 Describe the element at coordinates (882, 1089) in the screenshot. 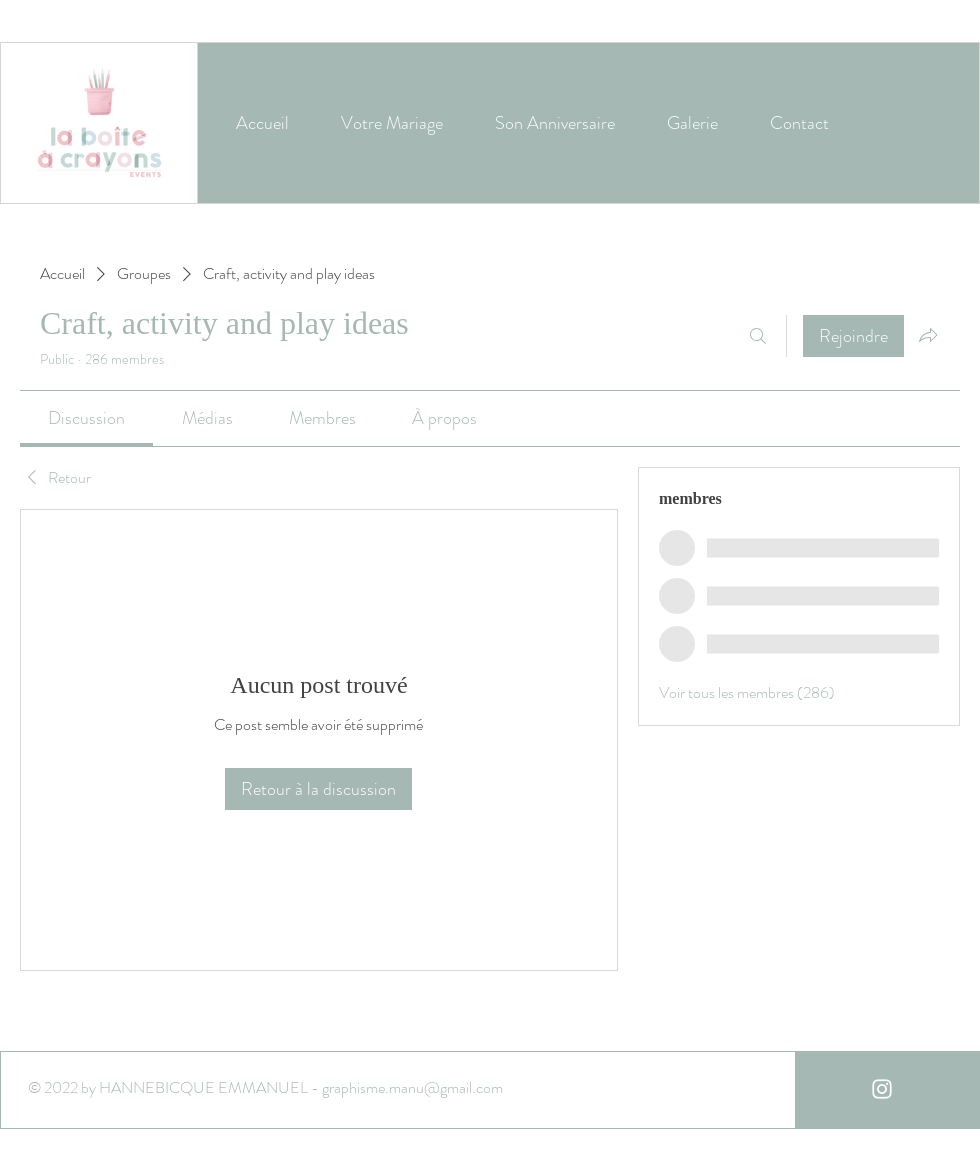

I see `[White Instagram Icon]` at that location.